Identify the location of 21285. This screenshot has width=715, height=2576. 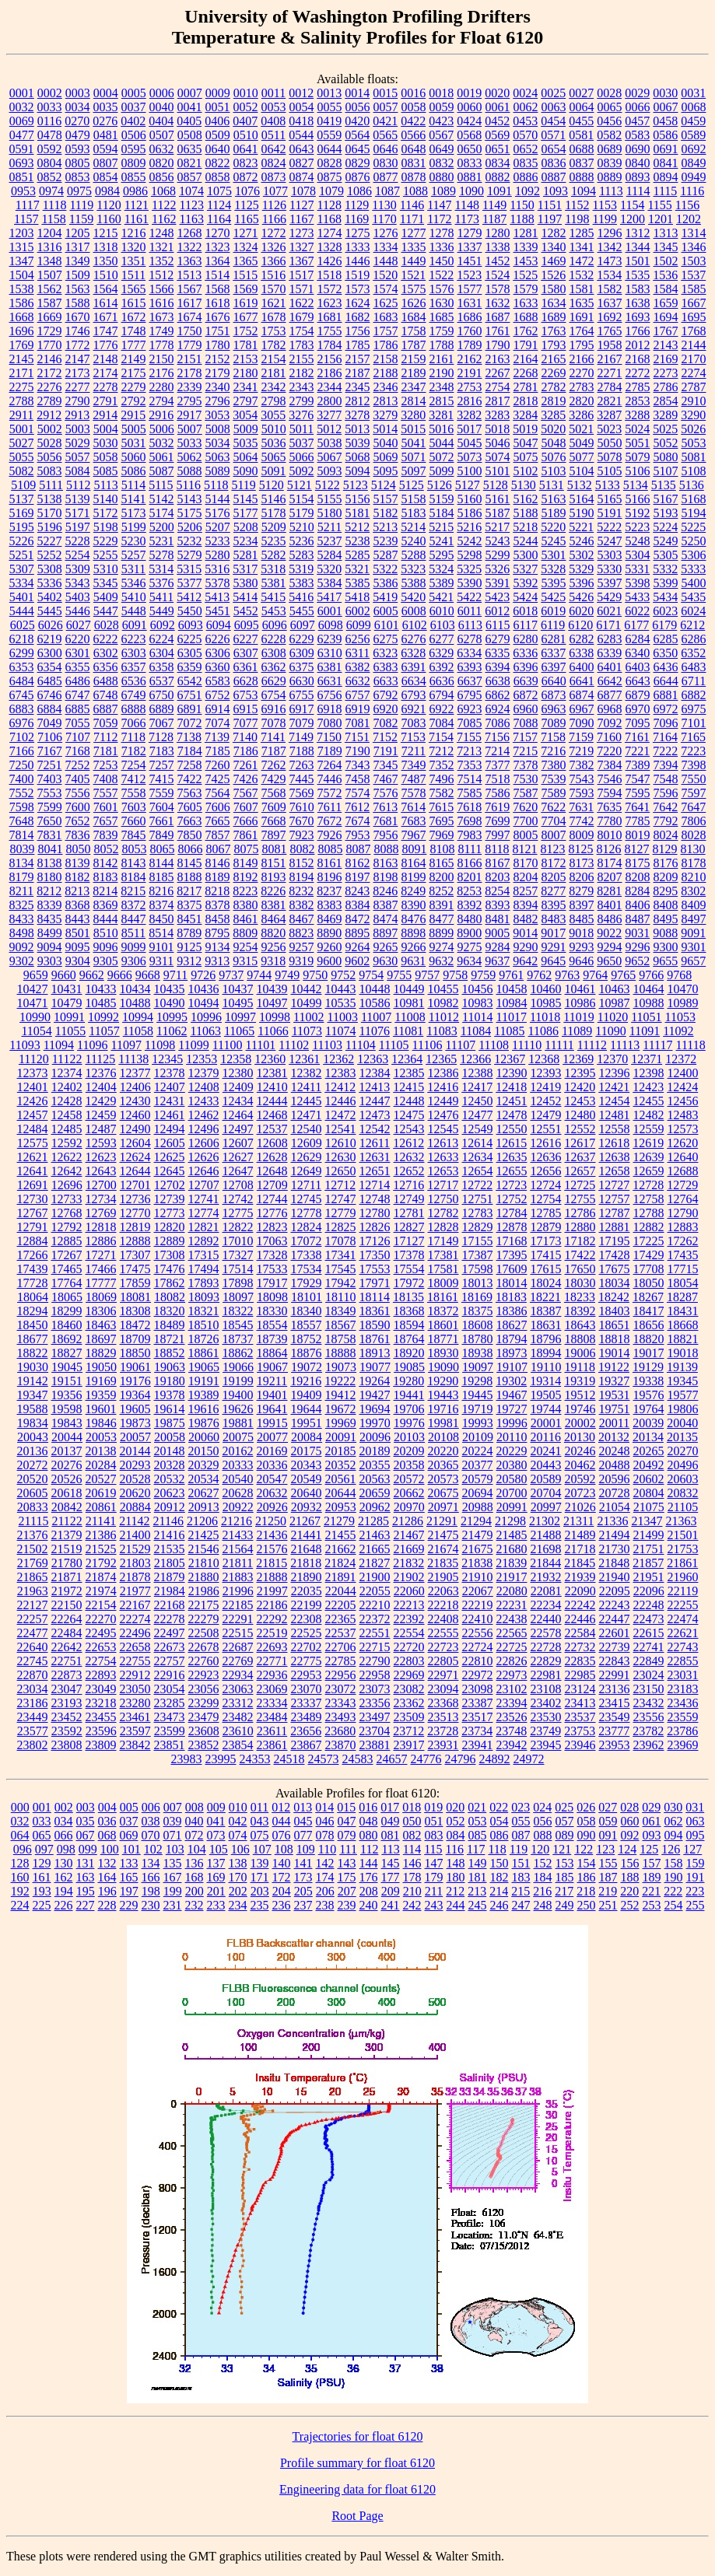
(373, 1521).